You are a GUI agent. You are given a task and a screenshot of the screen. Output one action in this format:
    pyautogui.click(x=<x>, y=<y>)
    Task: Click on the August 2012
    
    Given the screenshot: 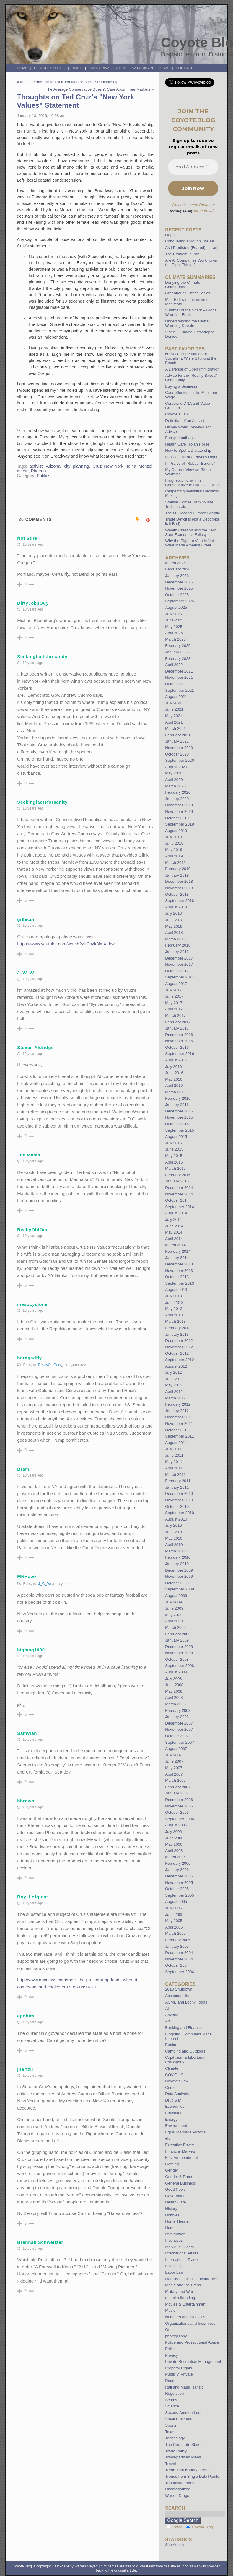 What is the action you would take?
    pyautogui.click(x=176, y=1366)
    